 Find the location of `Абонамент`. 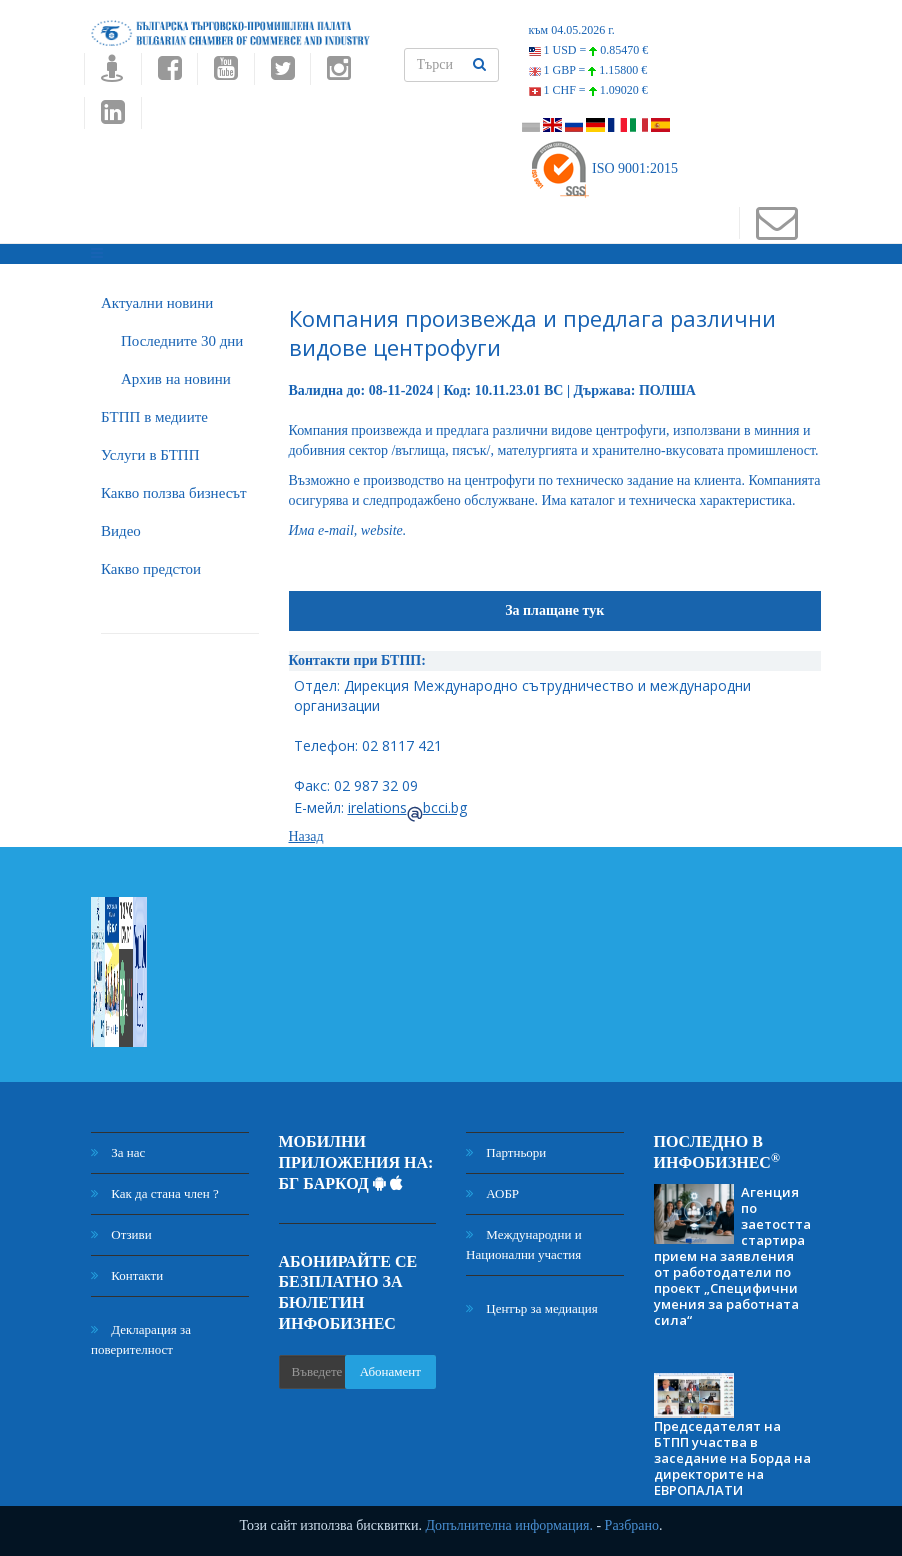

Абонамент is located at coordinates (390, 1371).